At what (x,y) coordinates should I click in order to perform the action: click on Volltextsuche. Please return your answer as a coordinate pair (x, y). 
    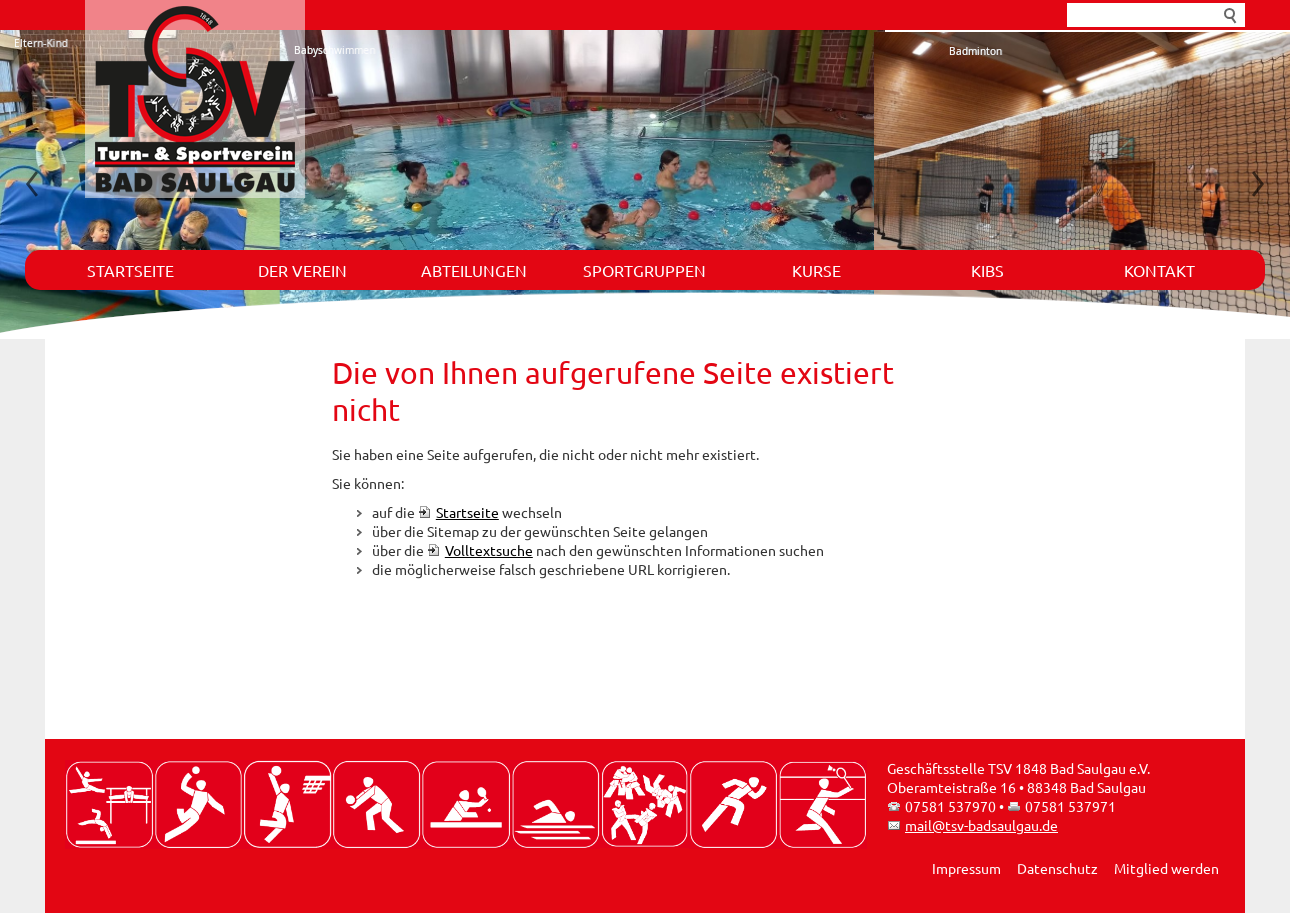
    Looking at the image, I should click on (489, 550).